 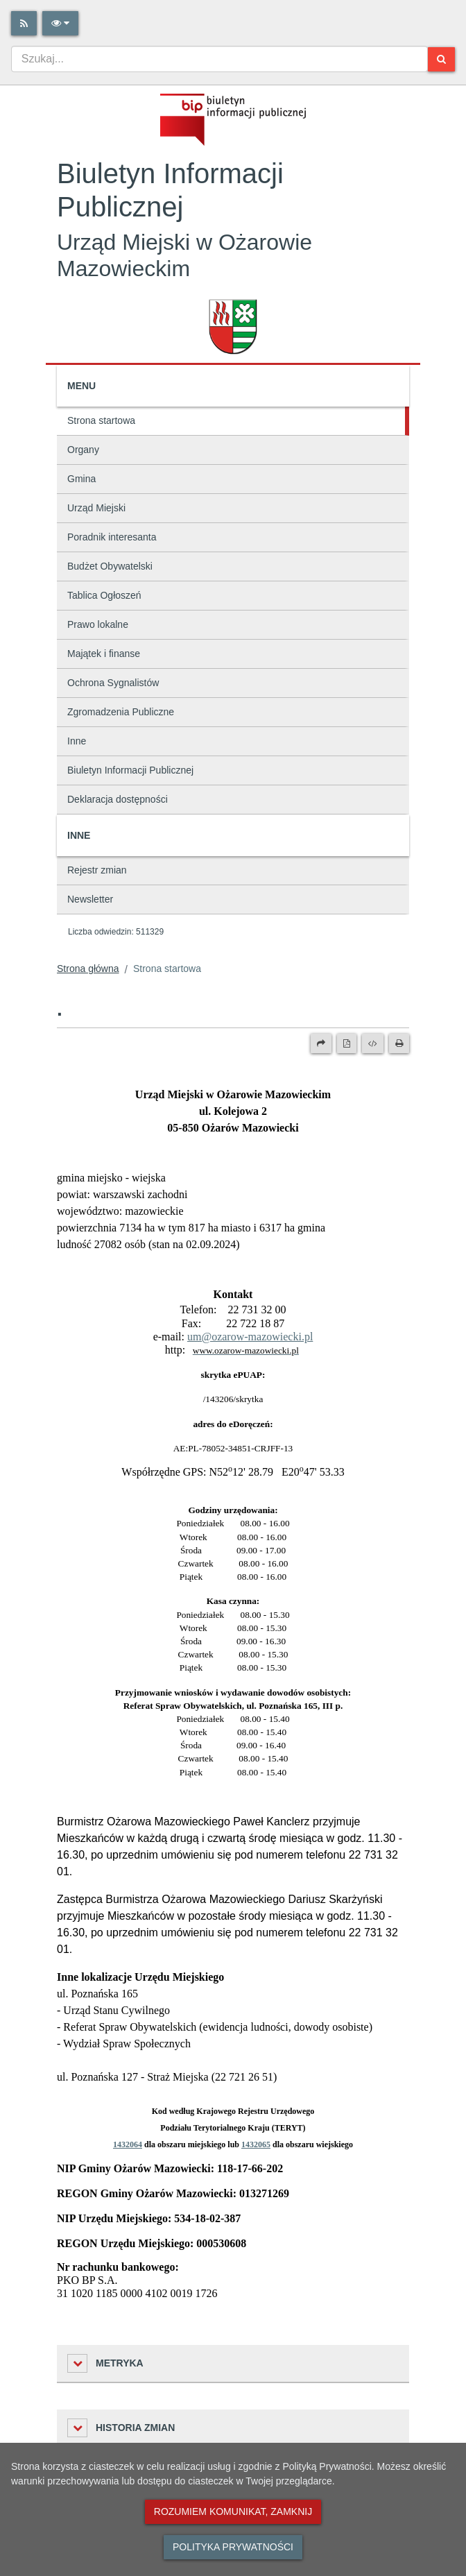 I want to click on Rozumiem komunikat, zamknij, so click(x=233, y=2511).